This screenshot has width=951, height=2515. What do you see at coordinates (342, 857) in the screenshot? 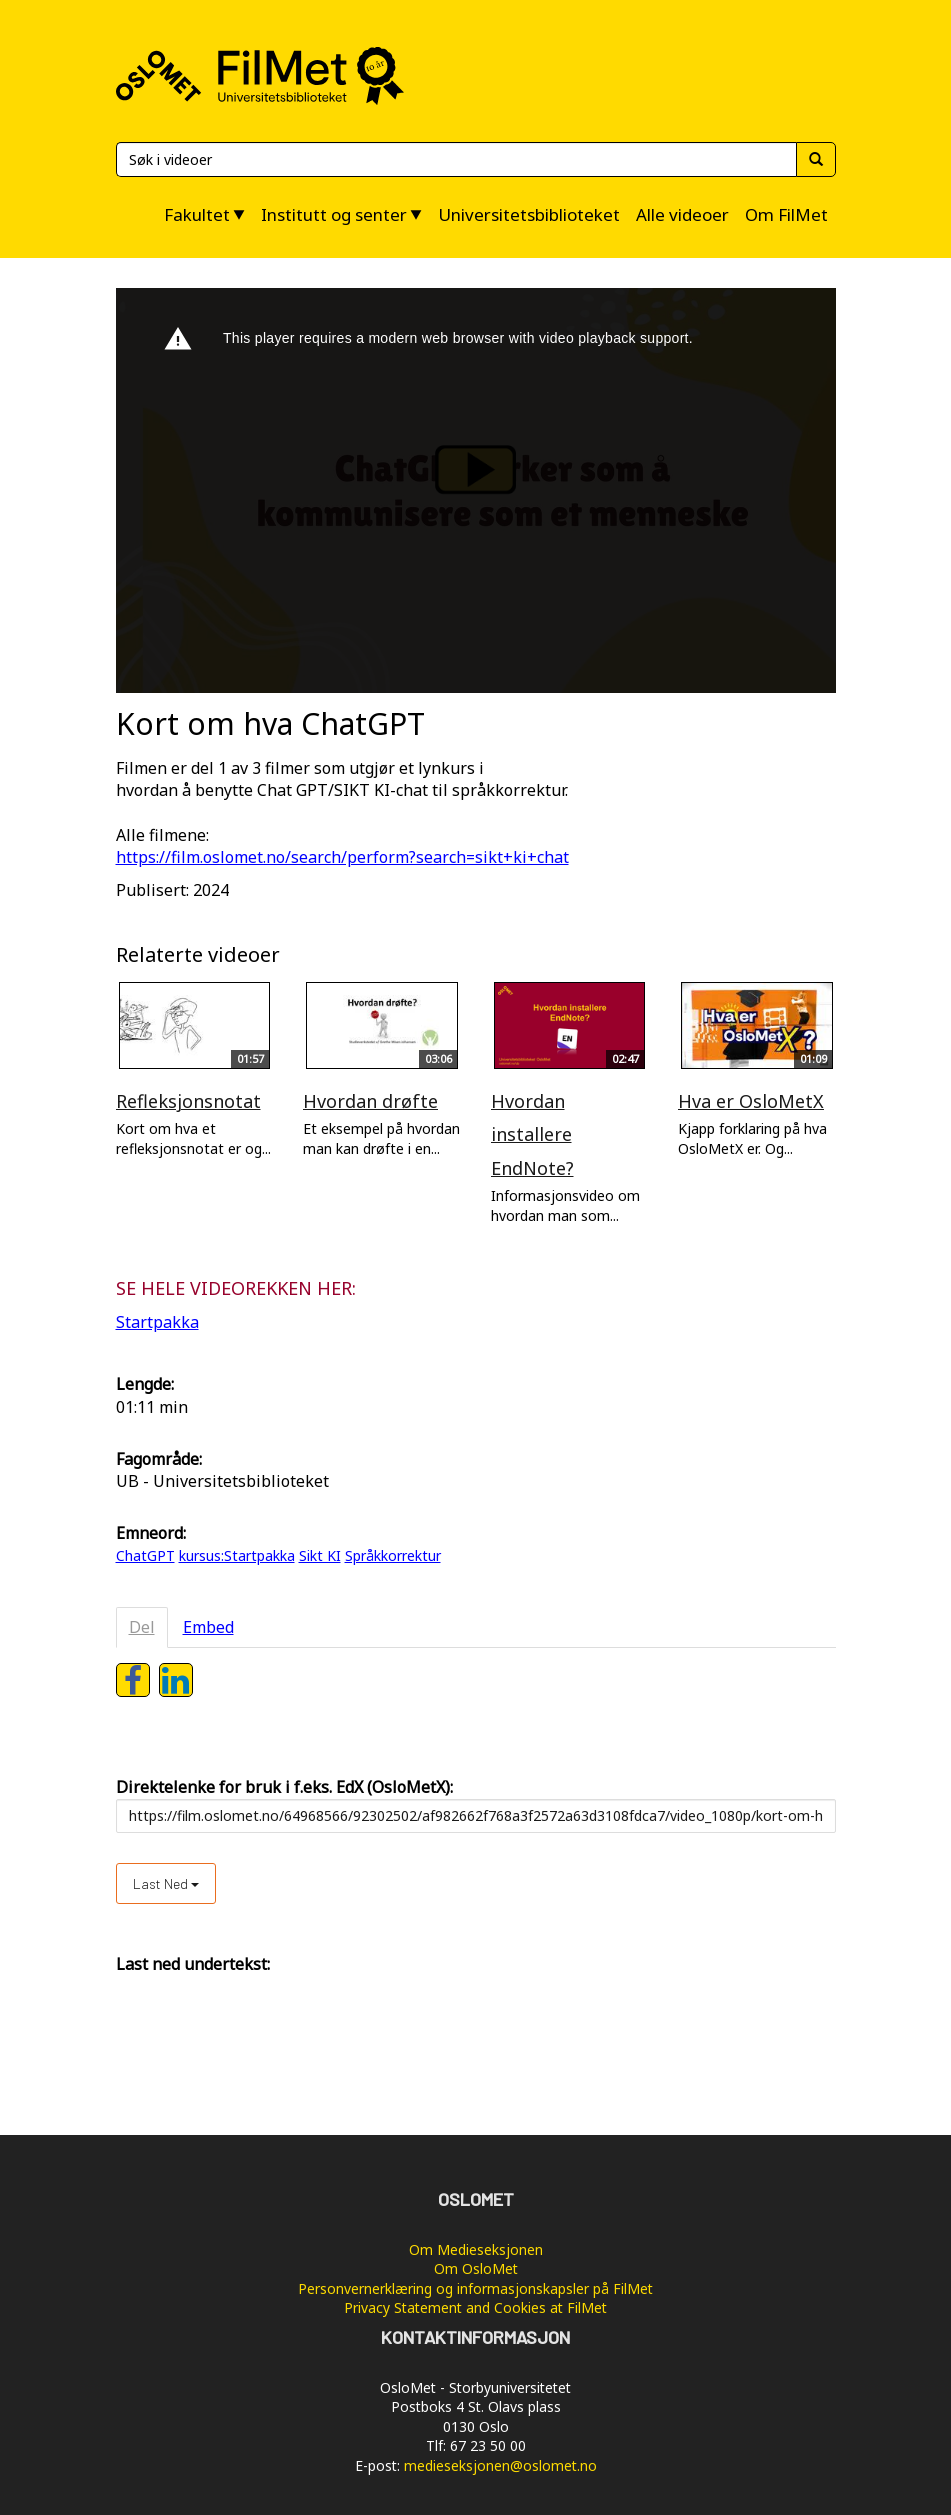
I see `https://film.oslomet.no/search/perform?search=sikt+ki+chat` at bounding box center [342, 857].